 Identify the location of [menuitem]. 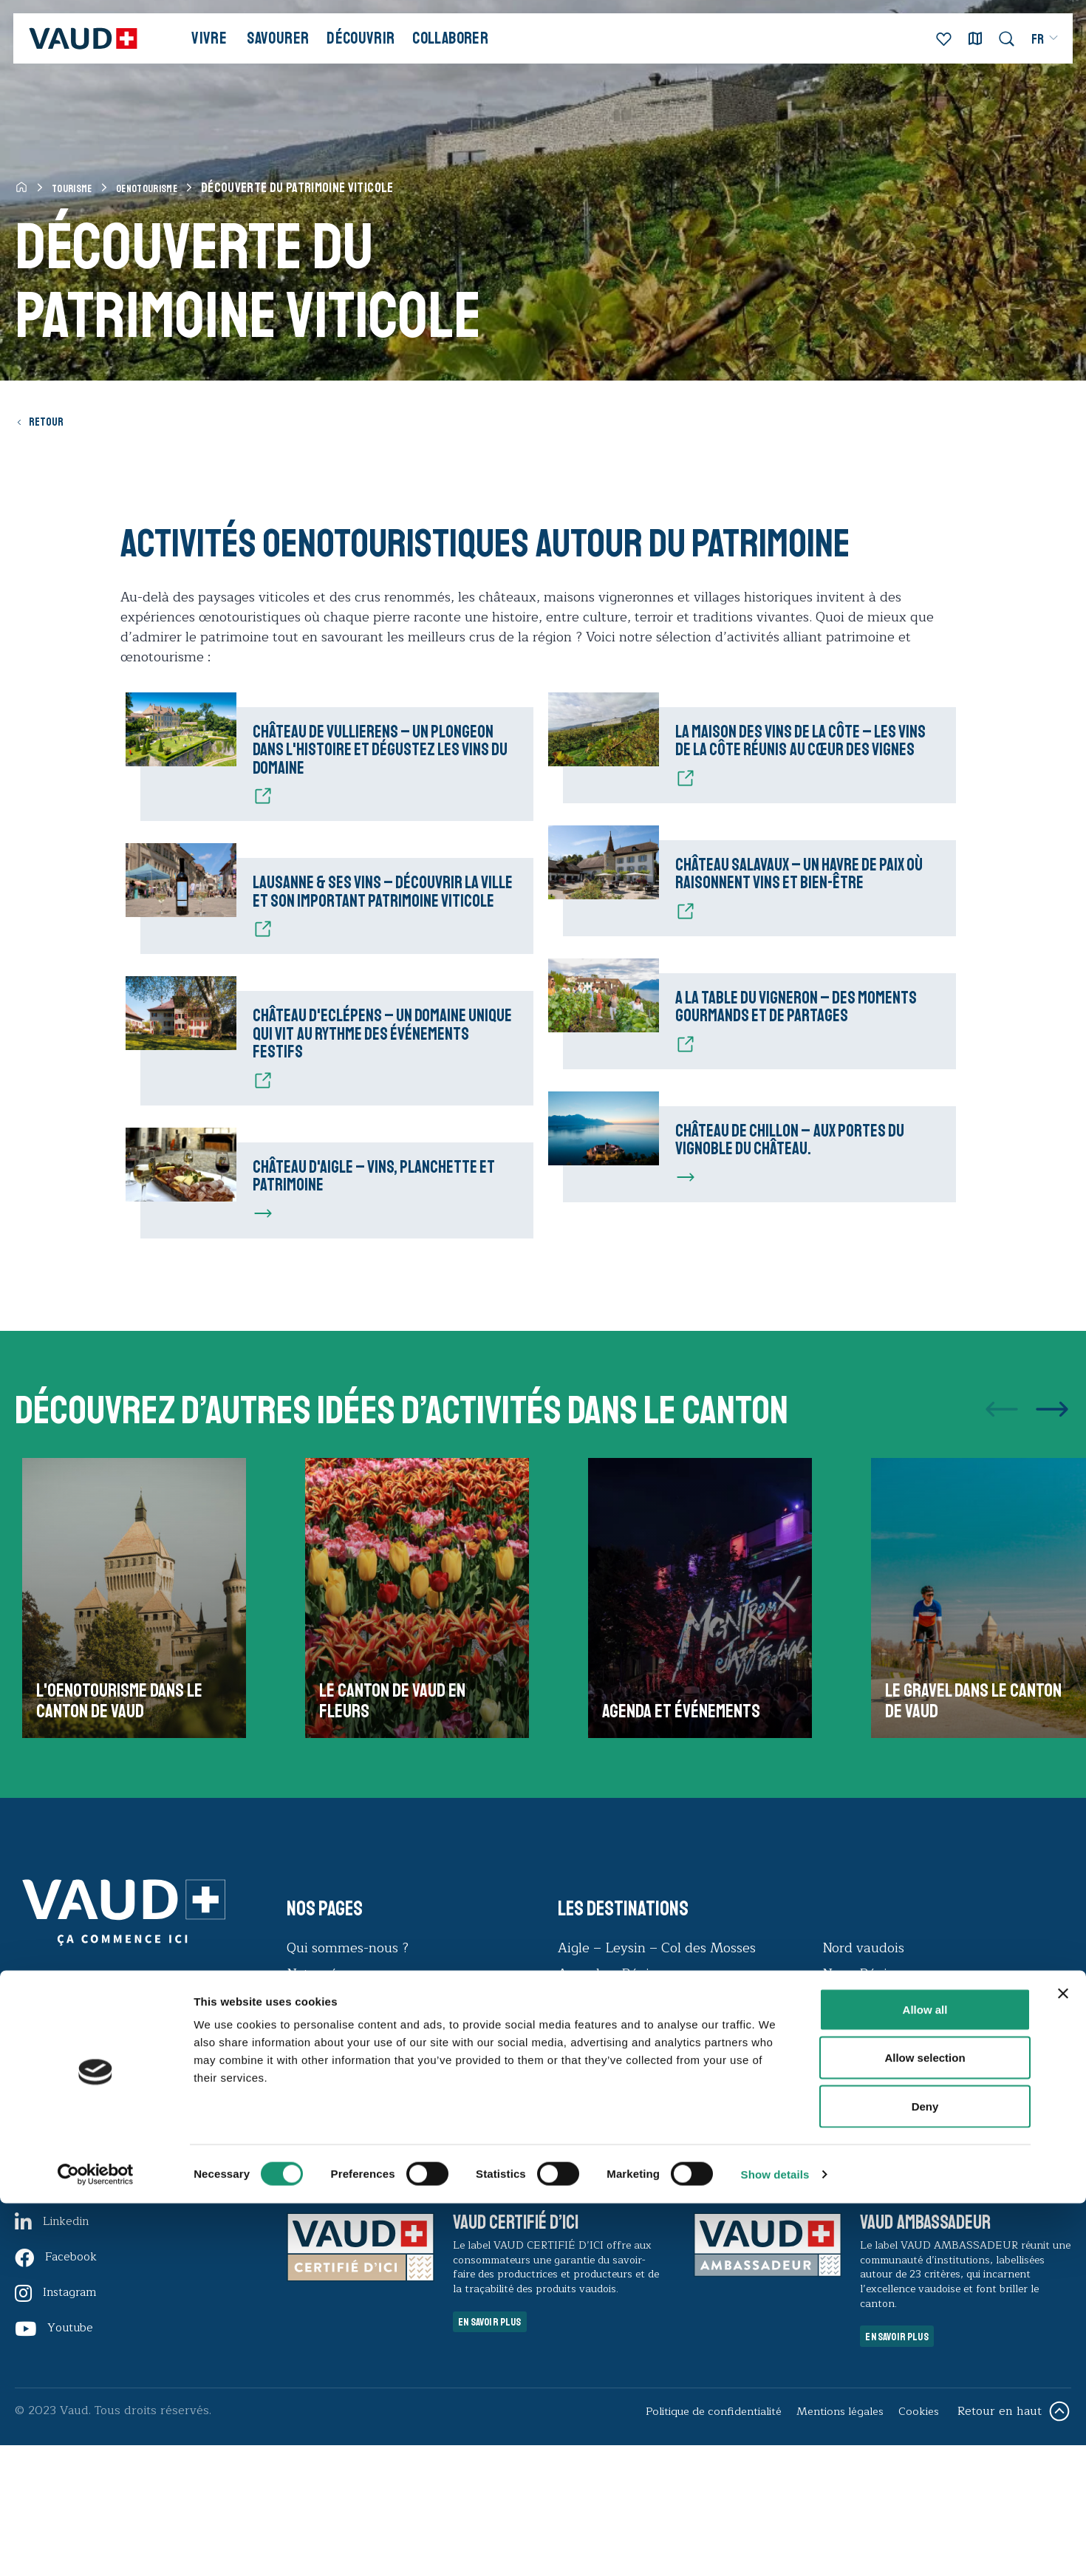
(1031, 47).